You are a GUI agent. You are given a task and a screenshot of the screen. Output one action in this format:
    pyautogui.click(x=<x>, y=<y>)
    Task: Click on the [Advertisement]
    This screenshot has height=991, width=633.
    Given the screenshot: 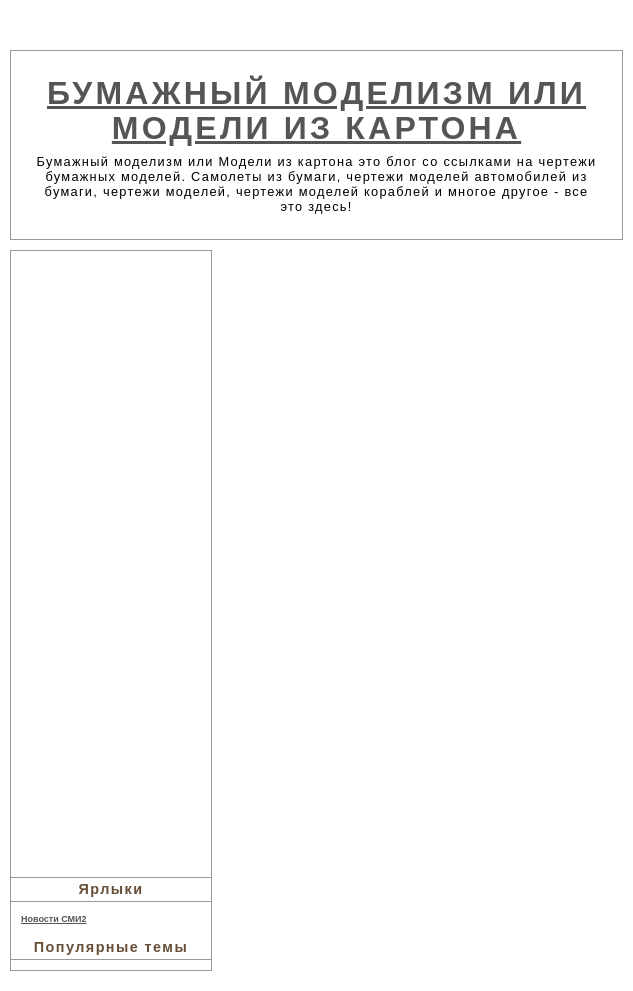 What is the action you would take?
    pyautogui.click(x=111, y=561)
    